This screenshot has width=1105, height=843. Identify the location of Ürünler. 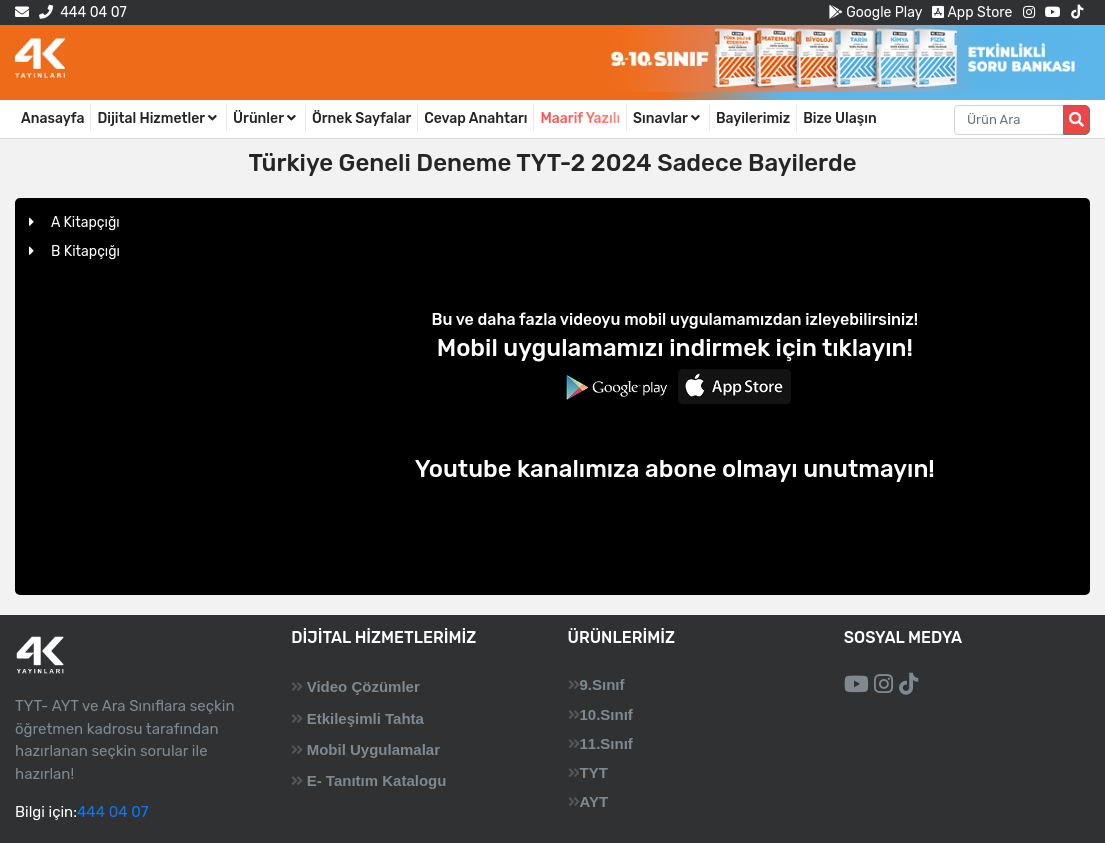
(266, 118).